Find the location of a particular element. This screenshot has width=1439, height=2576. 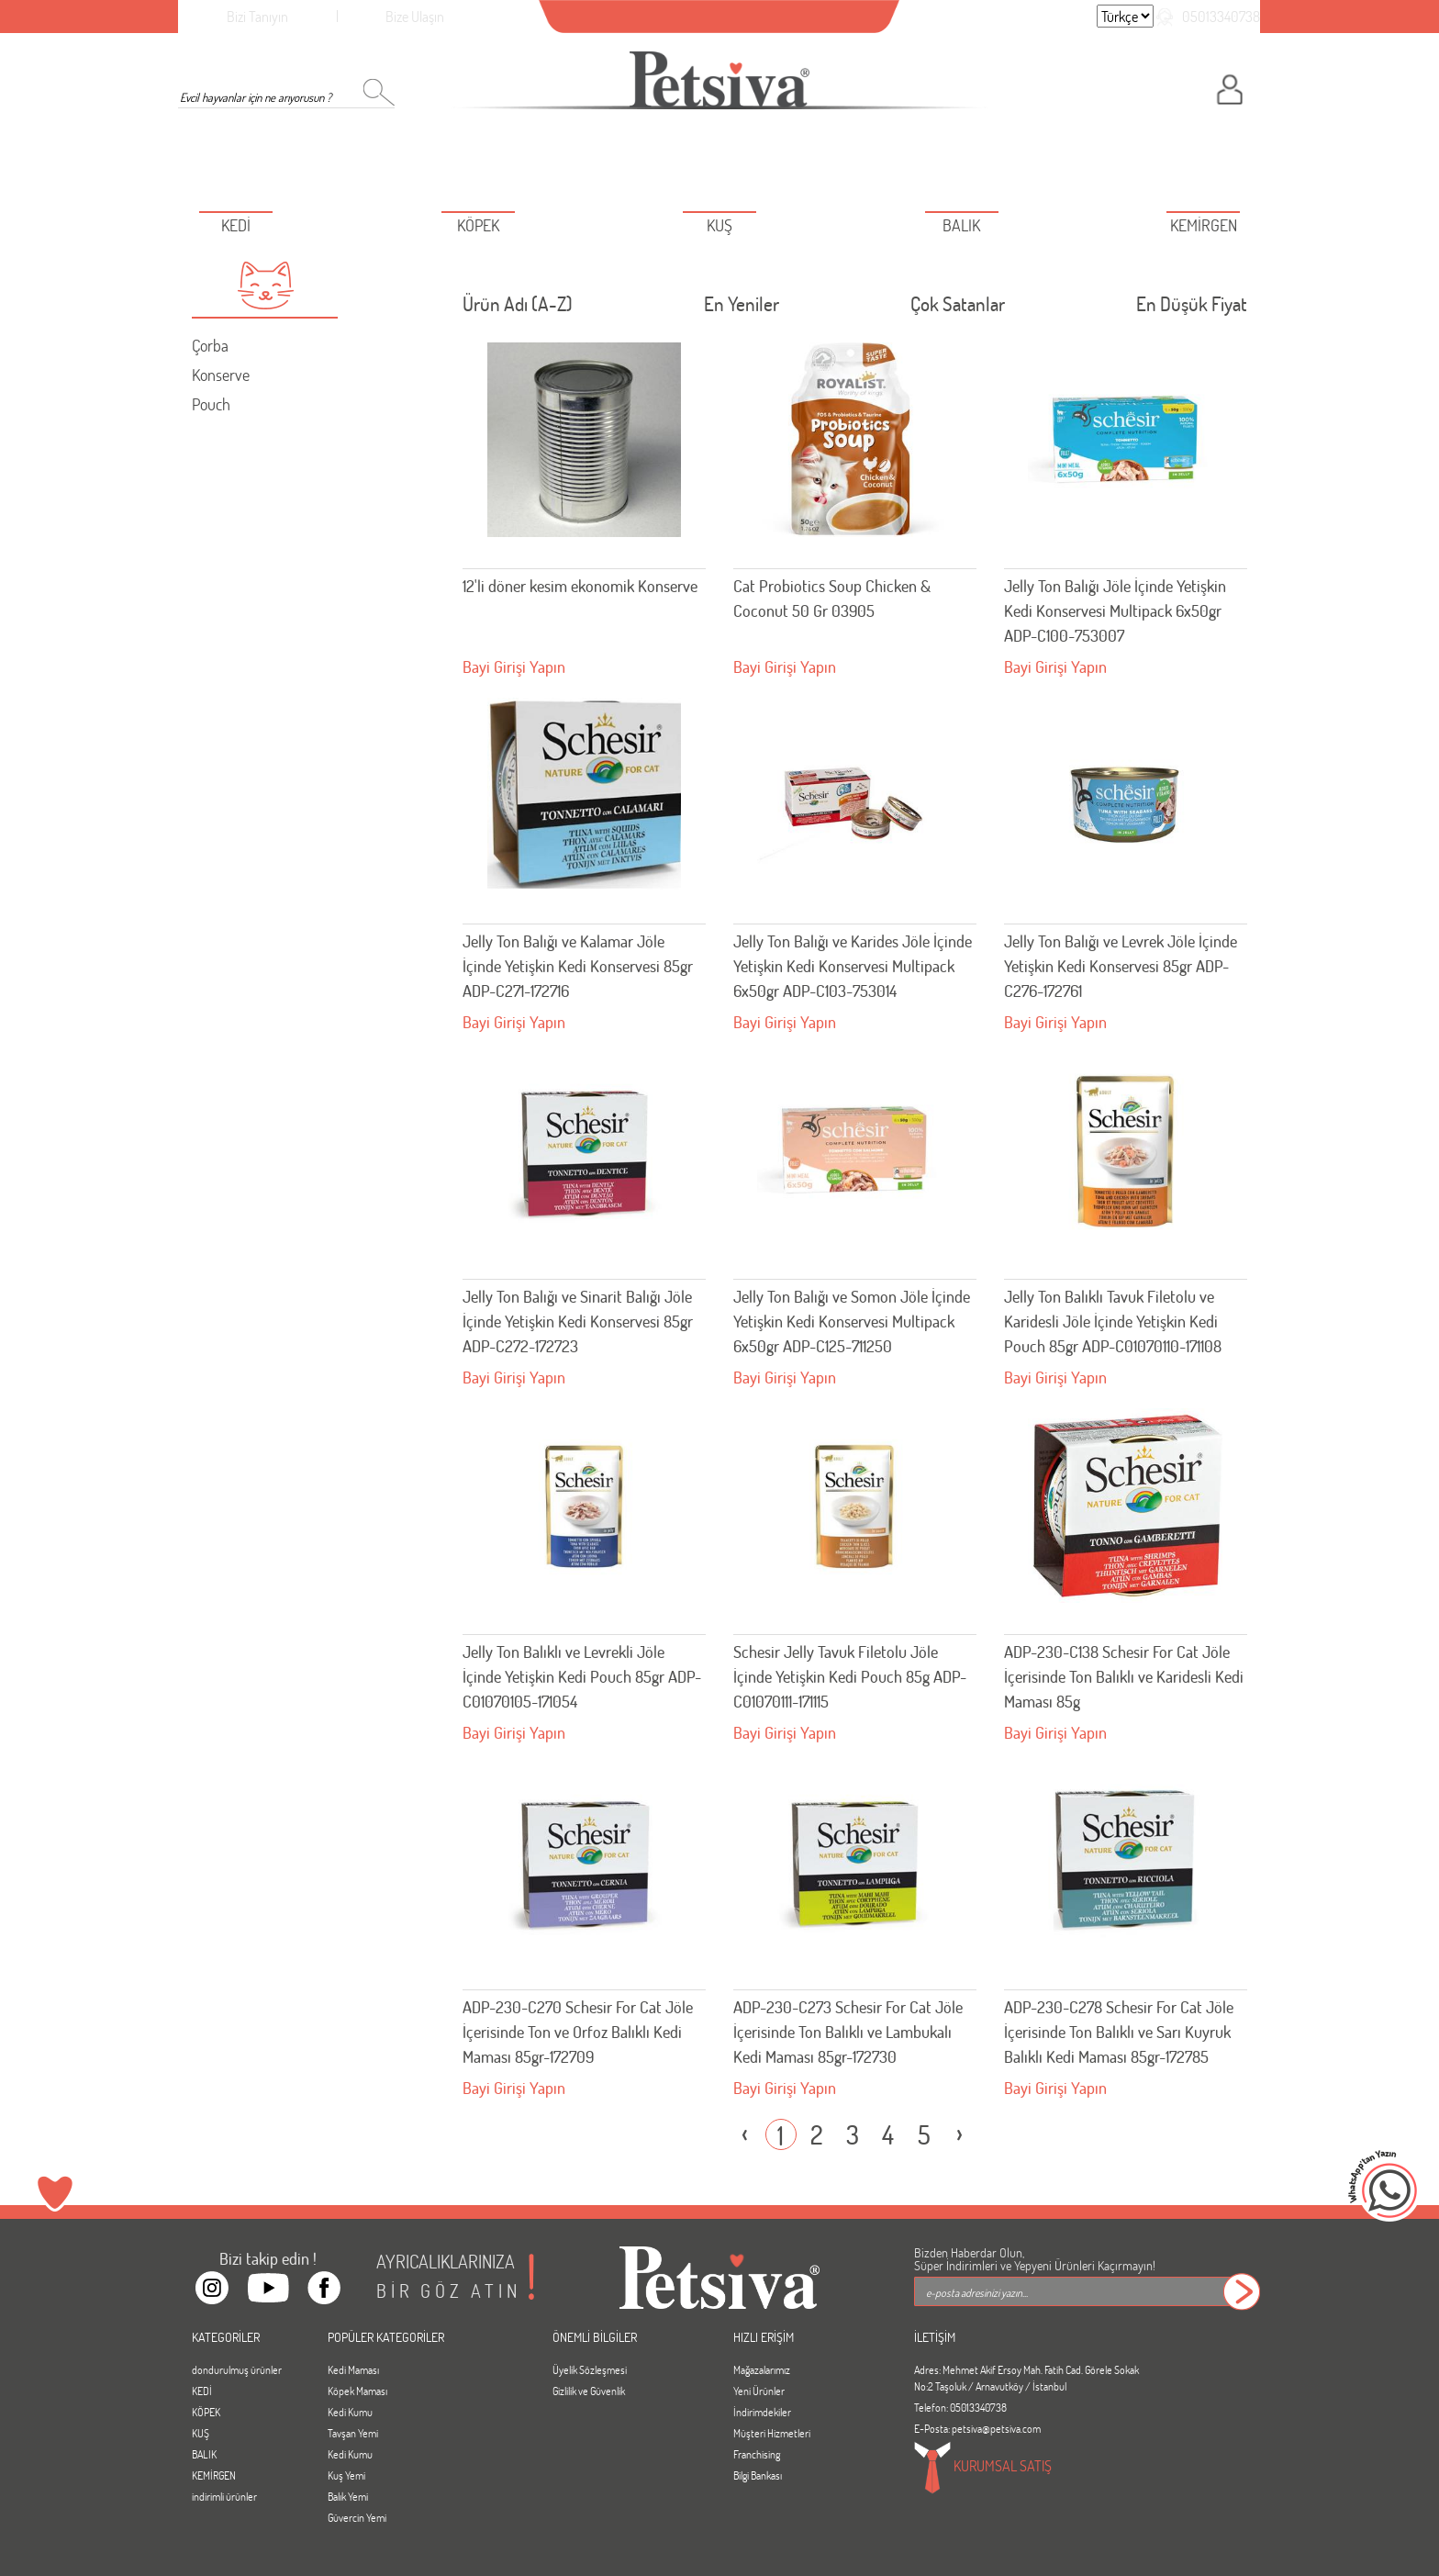

KURUMSAL SATIŞ is located at coordinates (983, 2467).